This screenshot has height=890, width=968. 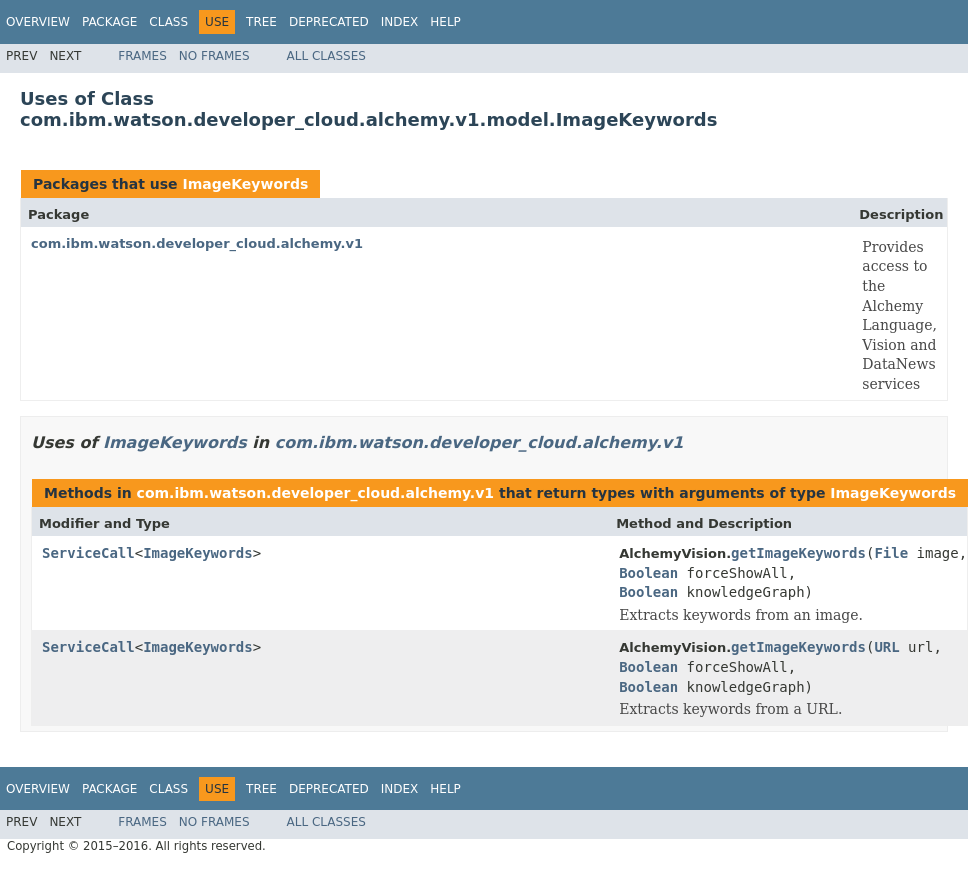 I want to click on Frames, so click(x=142, y=56).